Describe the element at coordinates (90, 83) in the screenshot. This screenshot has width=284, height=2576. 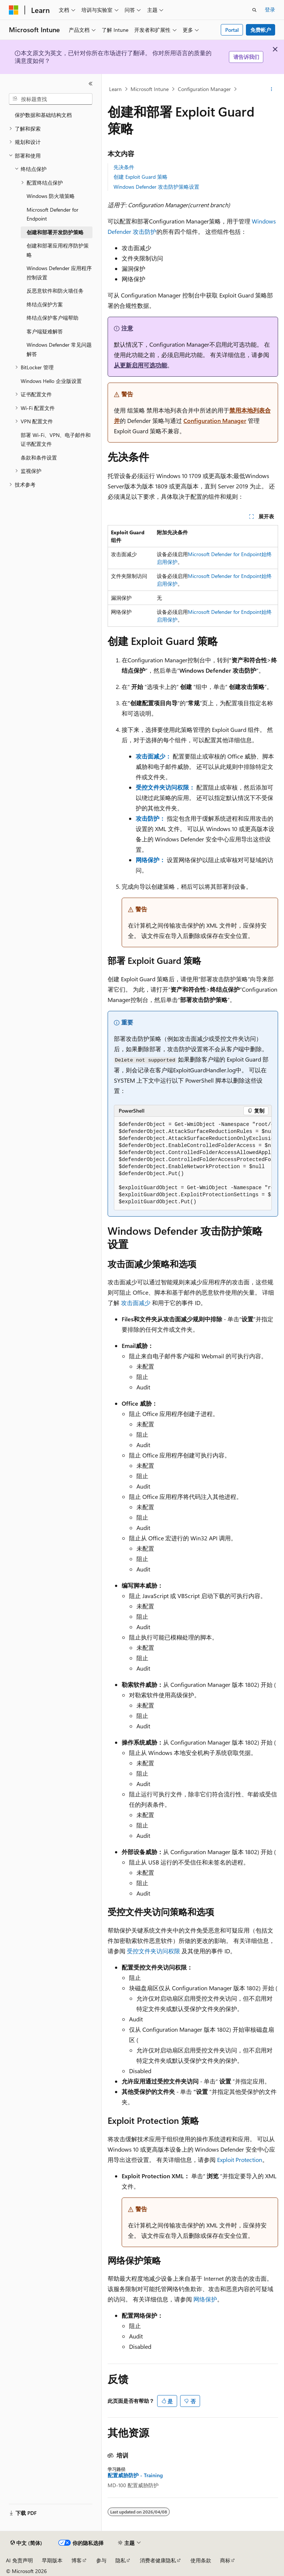
I see `[折叠]` at that location.